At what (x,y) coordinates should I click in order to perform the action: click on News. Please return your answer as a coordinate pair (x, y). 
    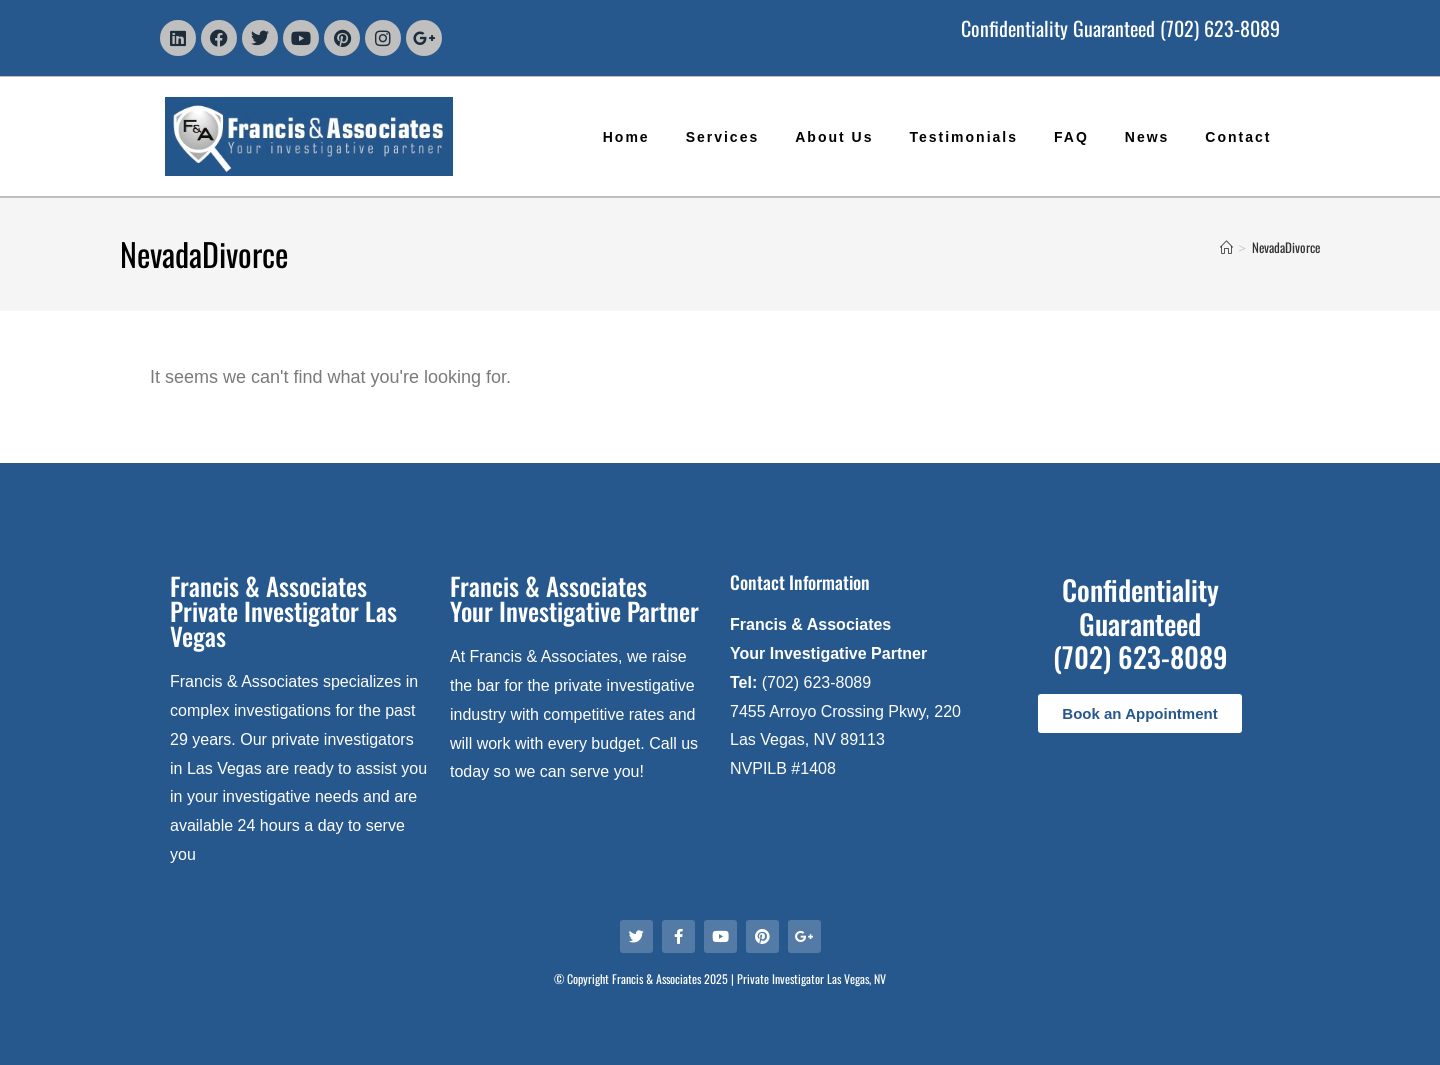
    Looking at the image, I should click on (1147, 137).